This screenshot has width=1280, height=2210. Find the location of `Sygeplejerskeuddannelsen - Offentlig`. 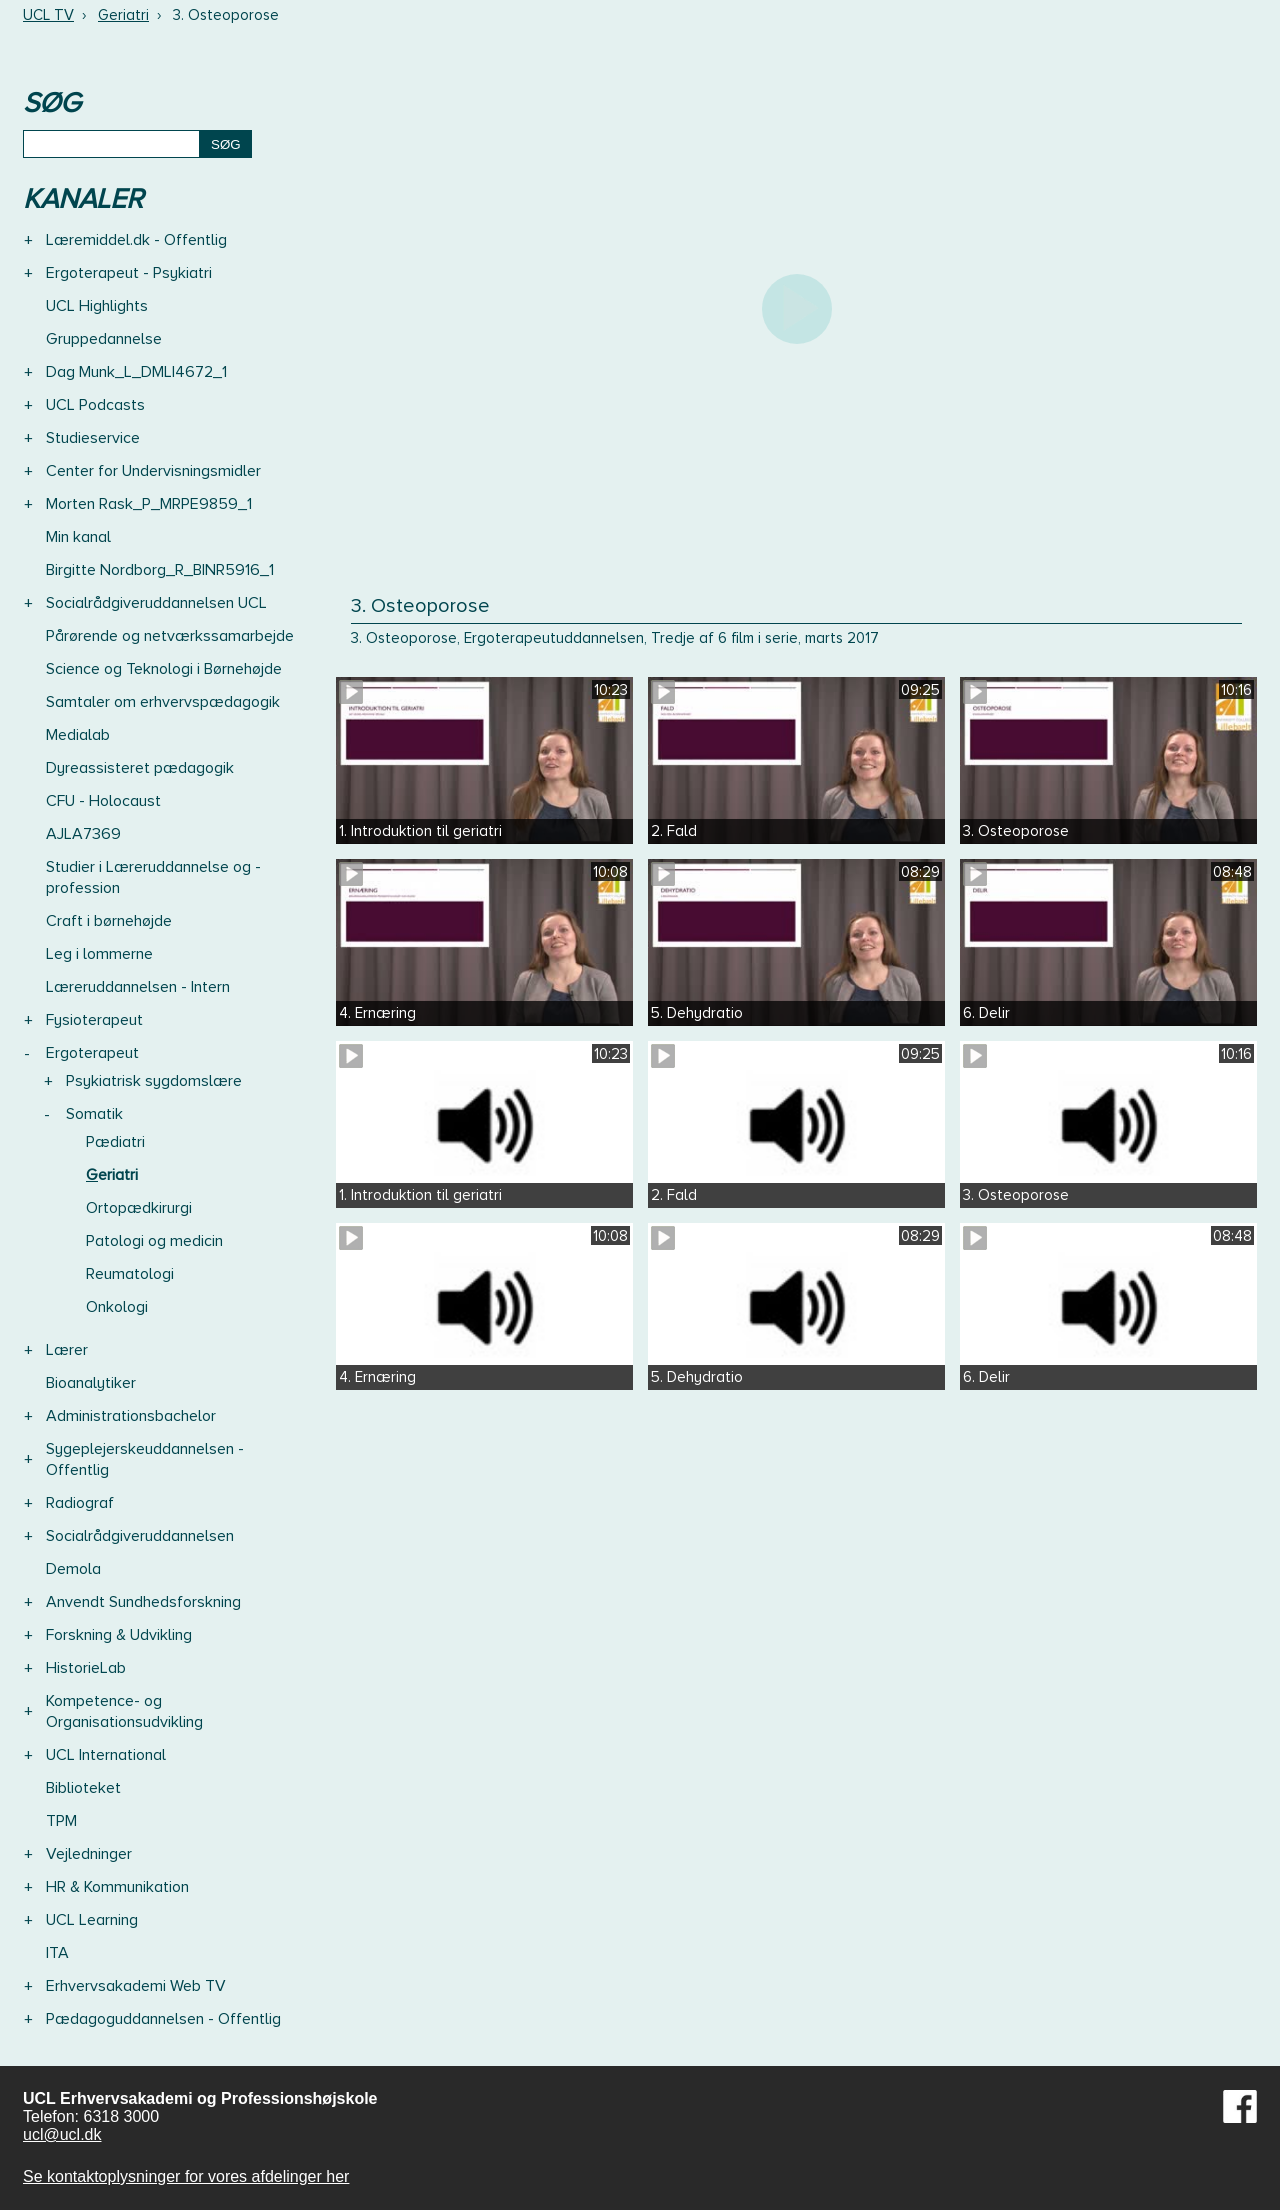

Sygeplejerskeuddannelsen - Offentlig is located at coordinates (145, 1459).